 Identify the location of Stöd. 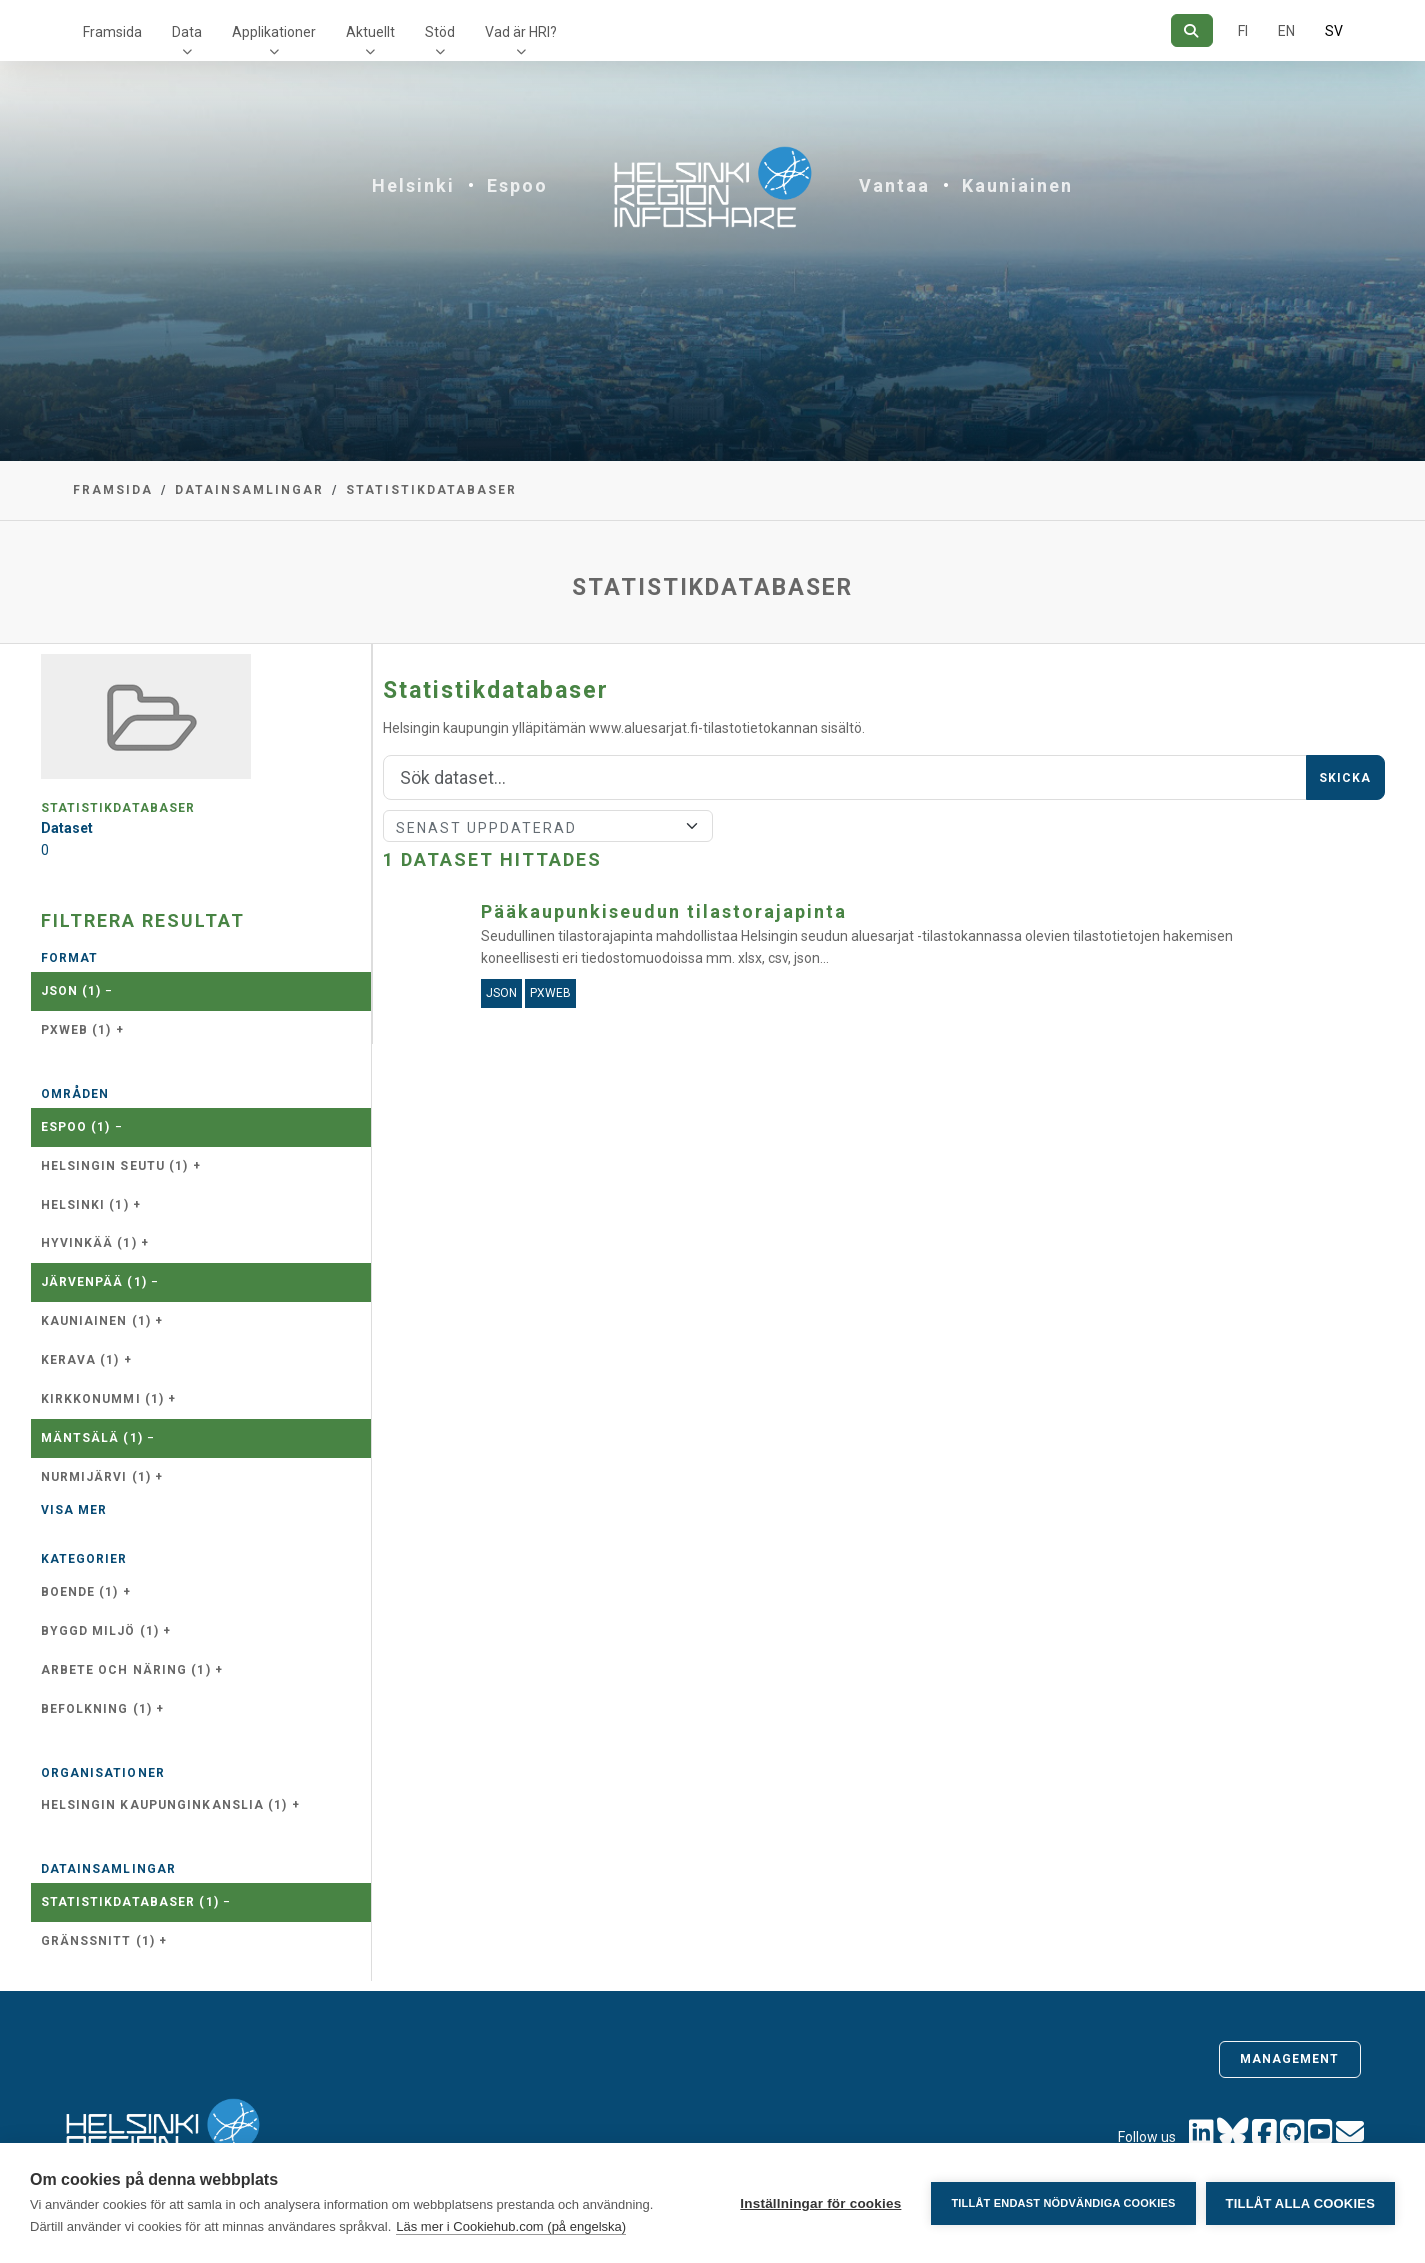
(440, 32).